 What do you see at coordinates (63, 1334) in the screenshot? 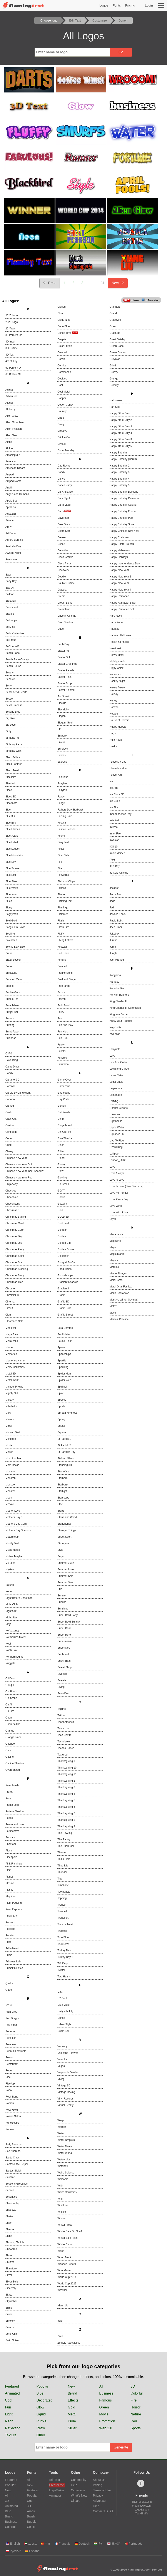
I see `Soul Mates` at bounding box center [63, 1334].